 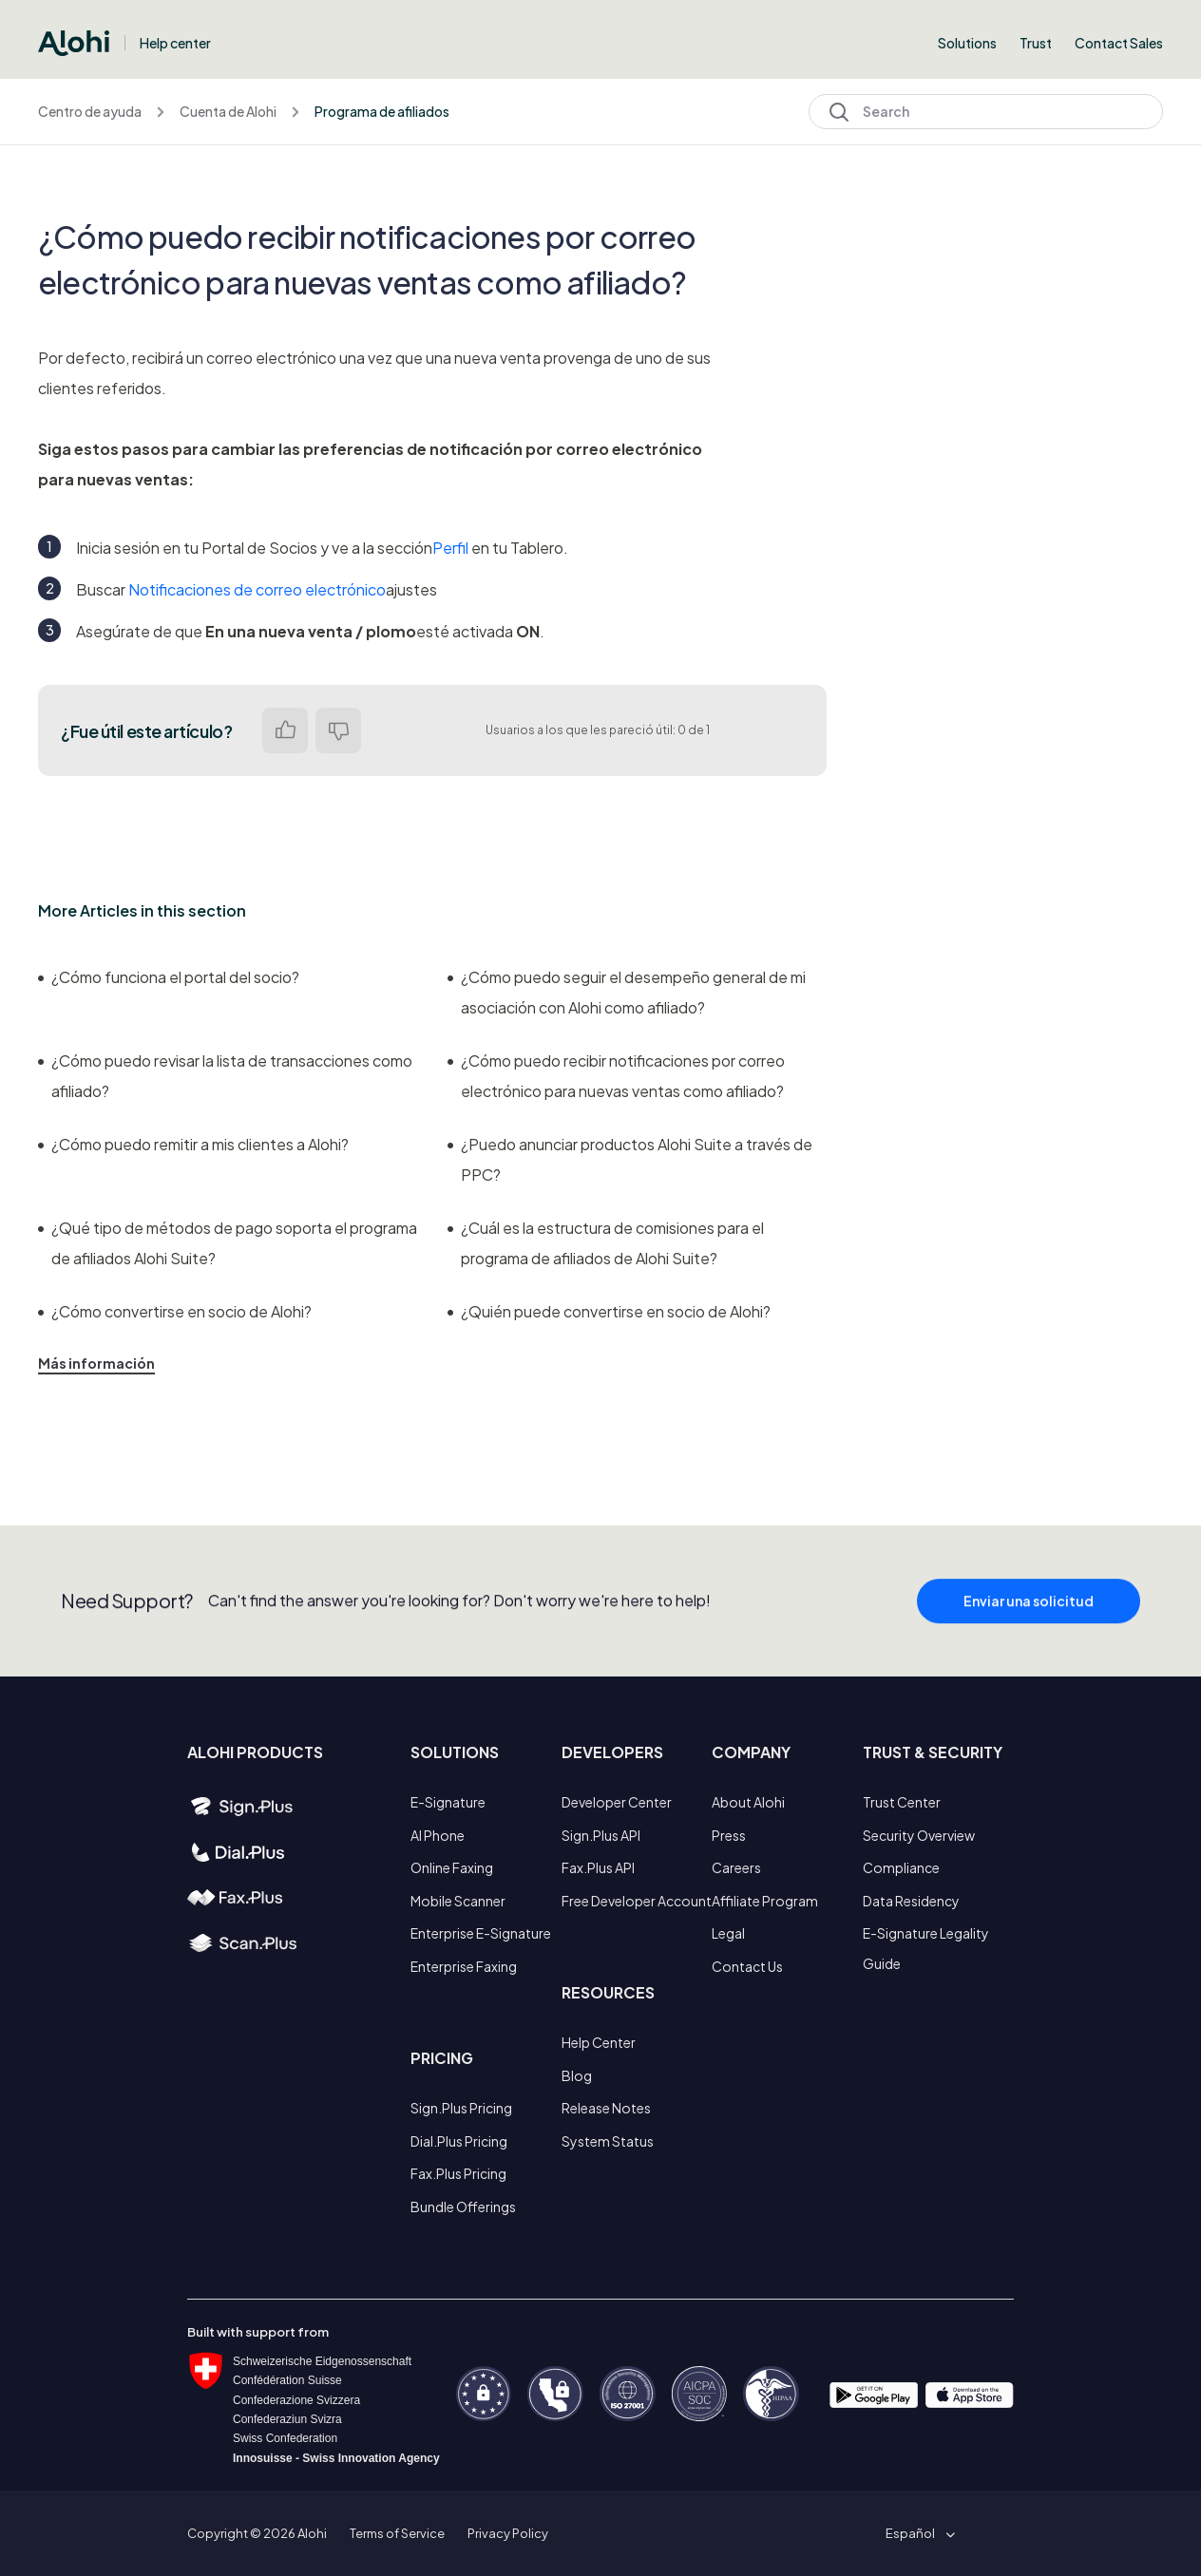 I want to click on Bundle Offerings, so click(x=463, y=2206).